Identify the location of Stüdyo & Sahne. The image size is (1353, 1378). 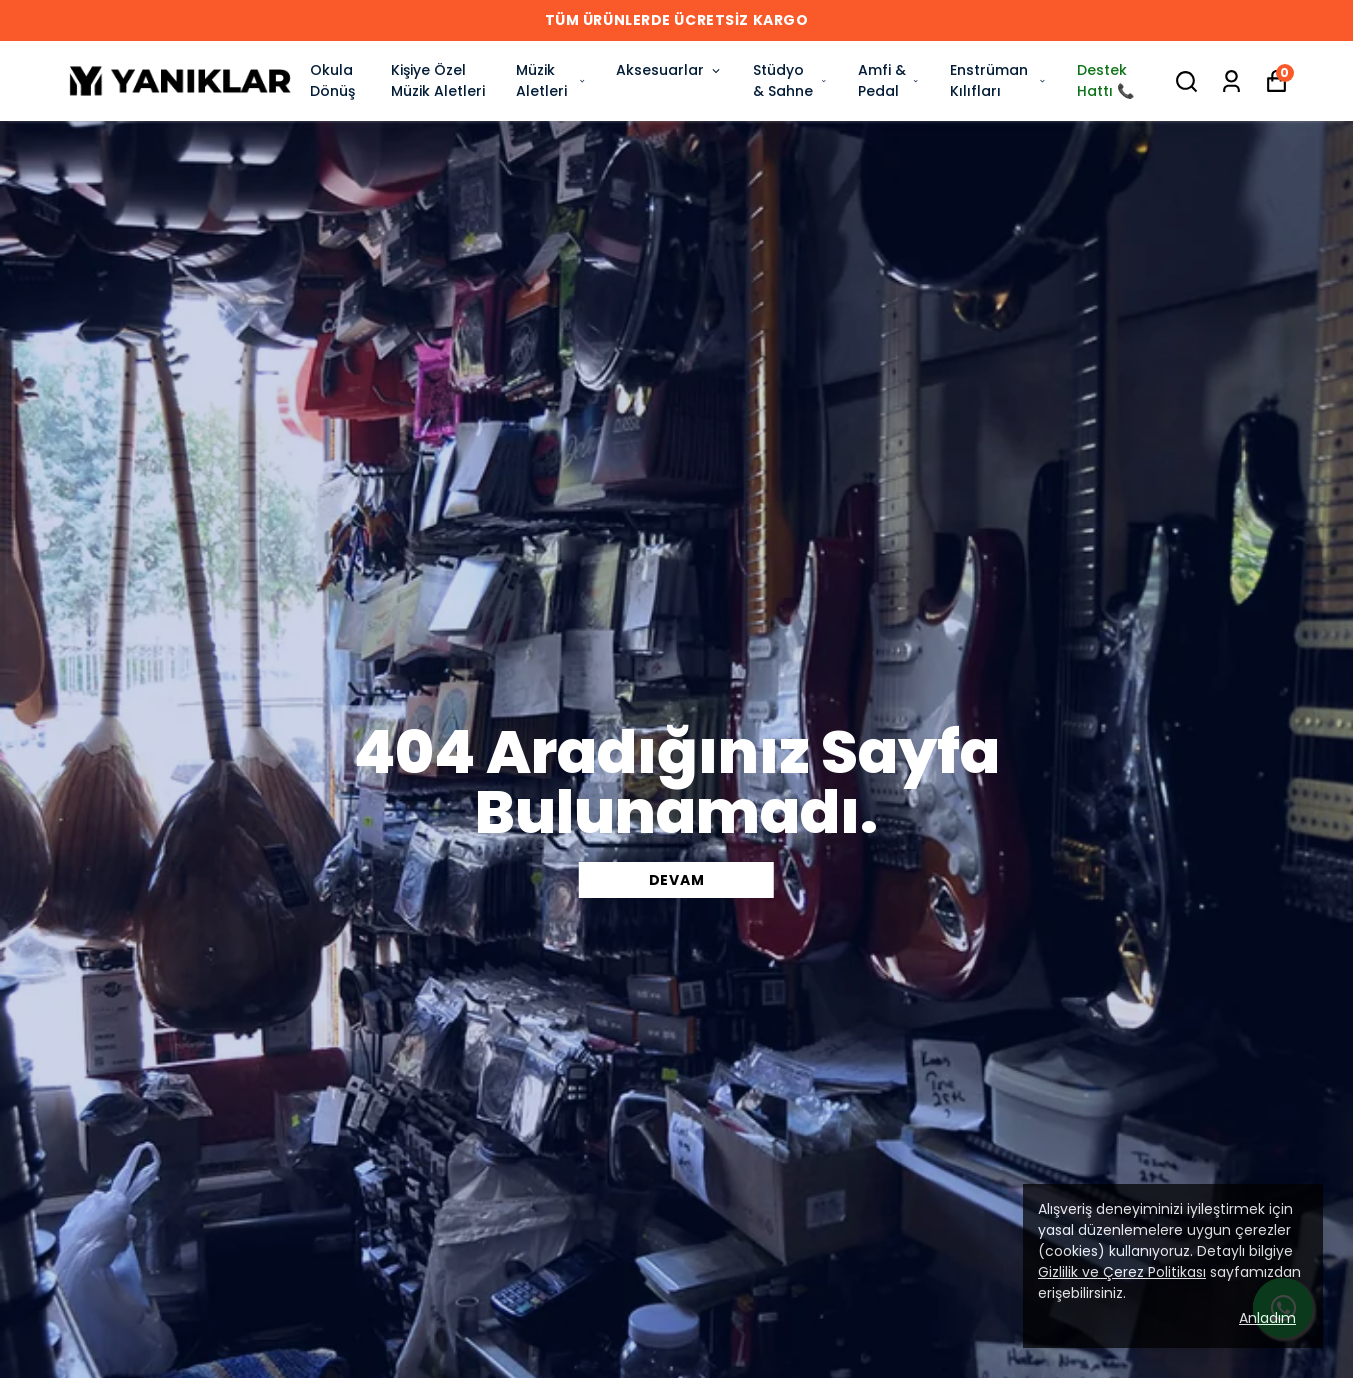
(790, 80).